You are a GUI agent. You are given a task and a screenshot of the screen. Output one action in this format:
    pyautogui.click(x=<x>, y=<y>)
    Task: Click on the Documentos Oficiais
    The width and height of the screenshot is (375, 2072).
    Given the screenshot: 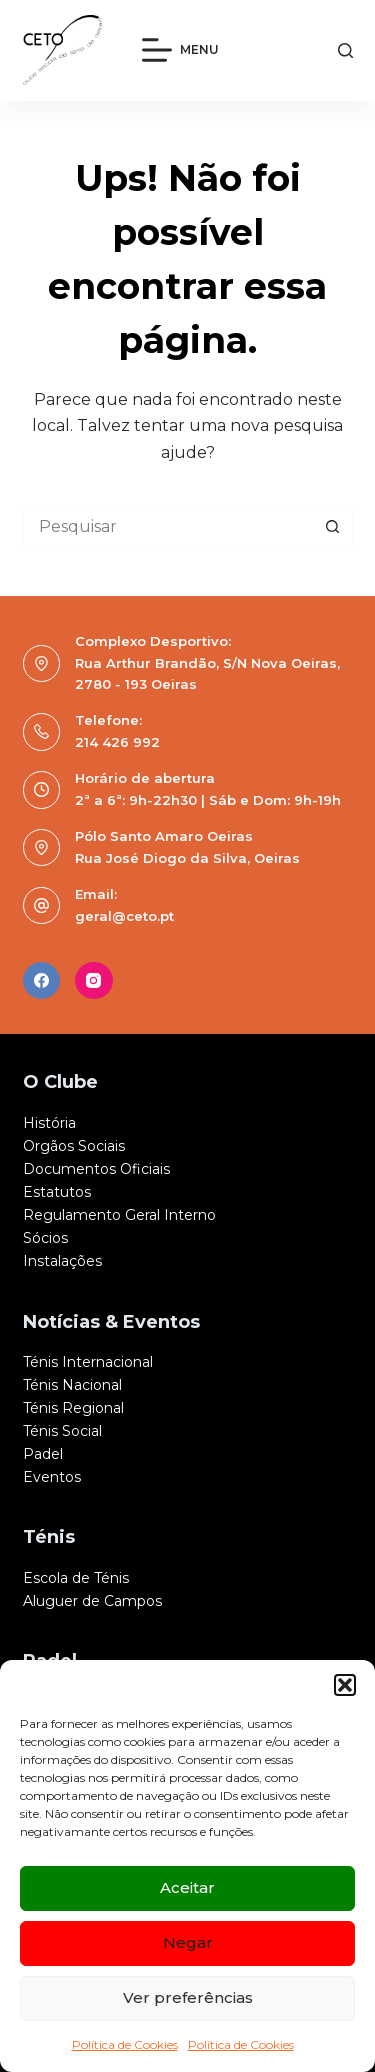 What is the action you would take?
    pyautogui.click(x=96, y=1169)
    